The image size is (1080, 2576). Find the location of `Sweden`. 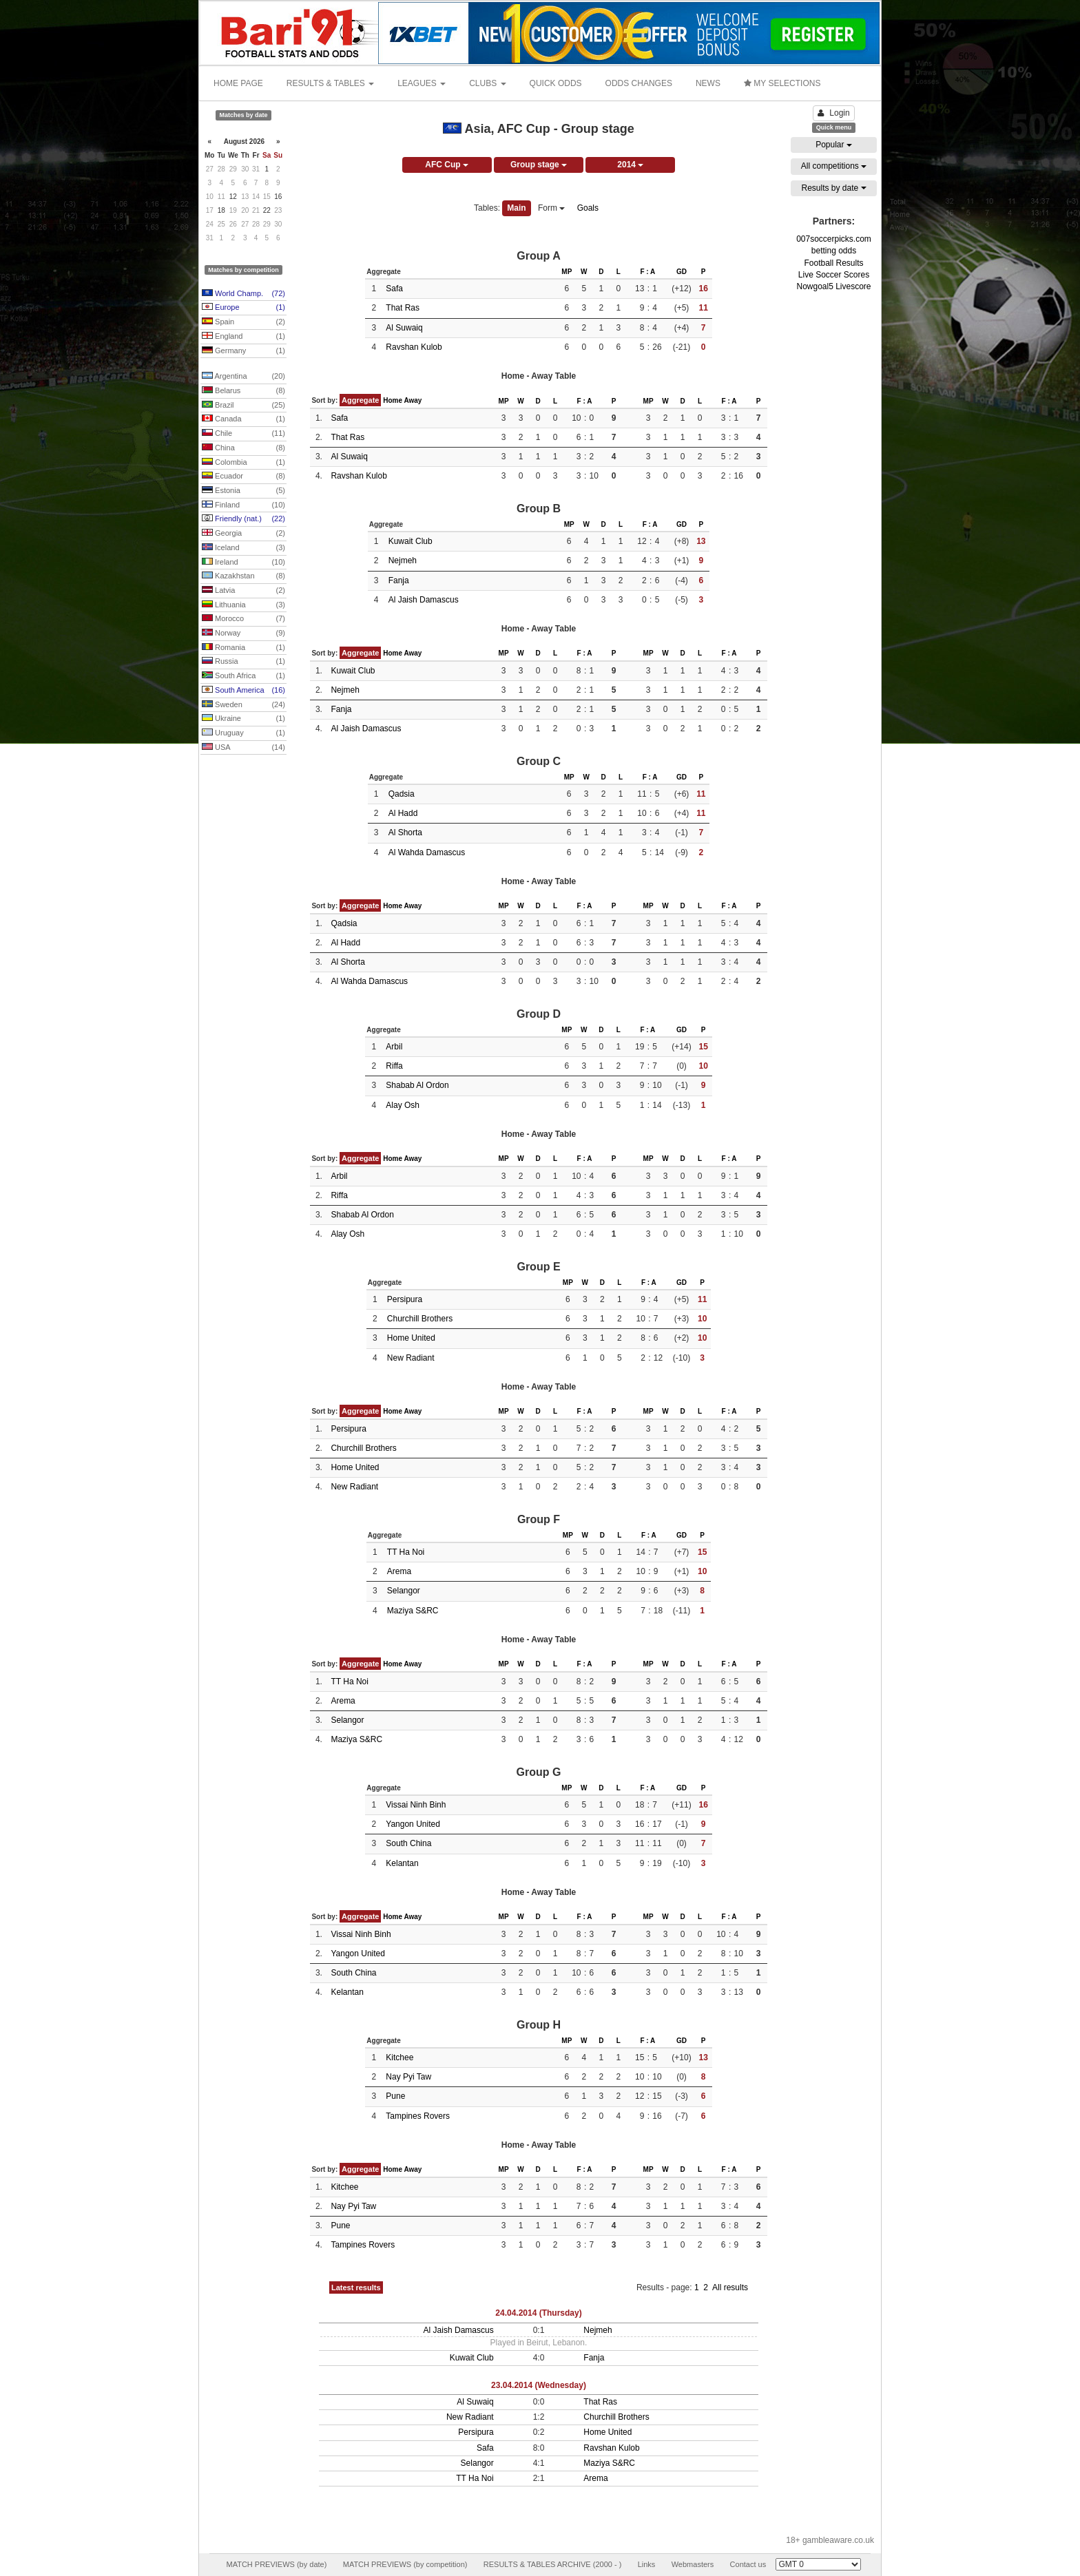

Sweden is located at coordinates (243, 705).